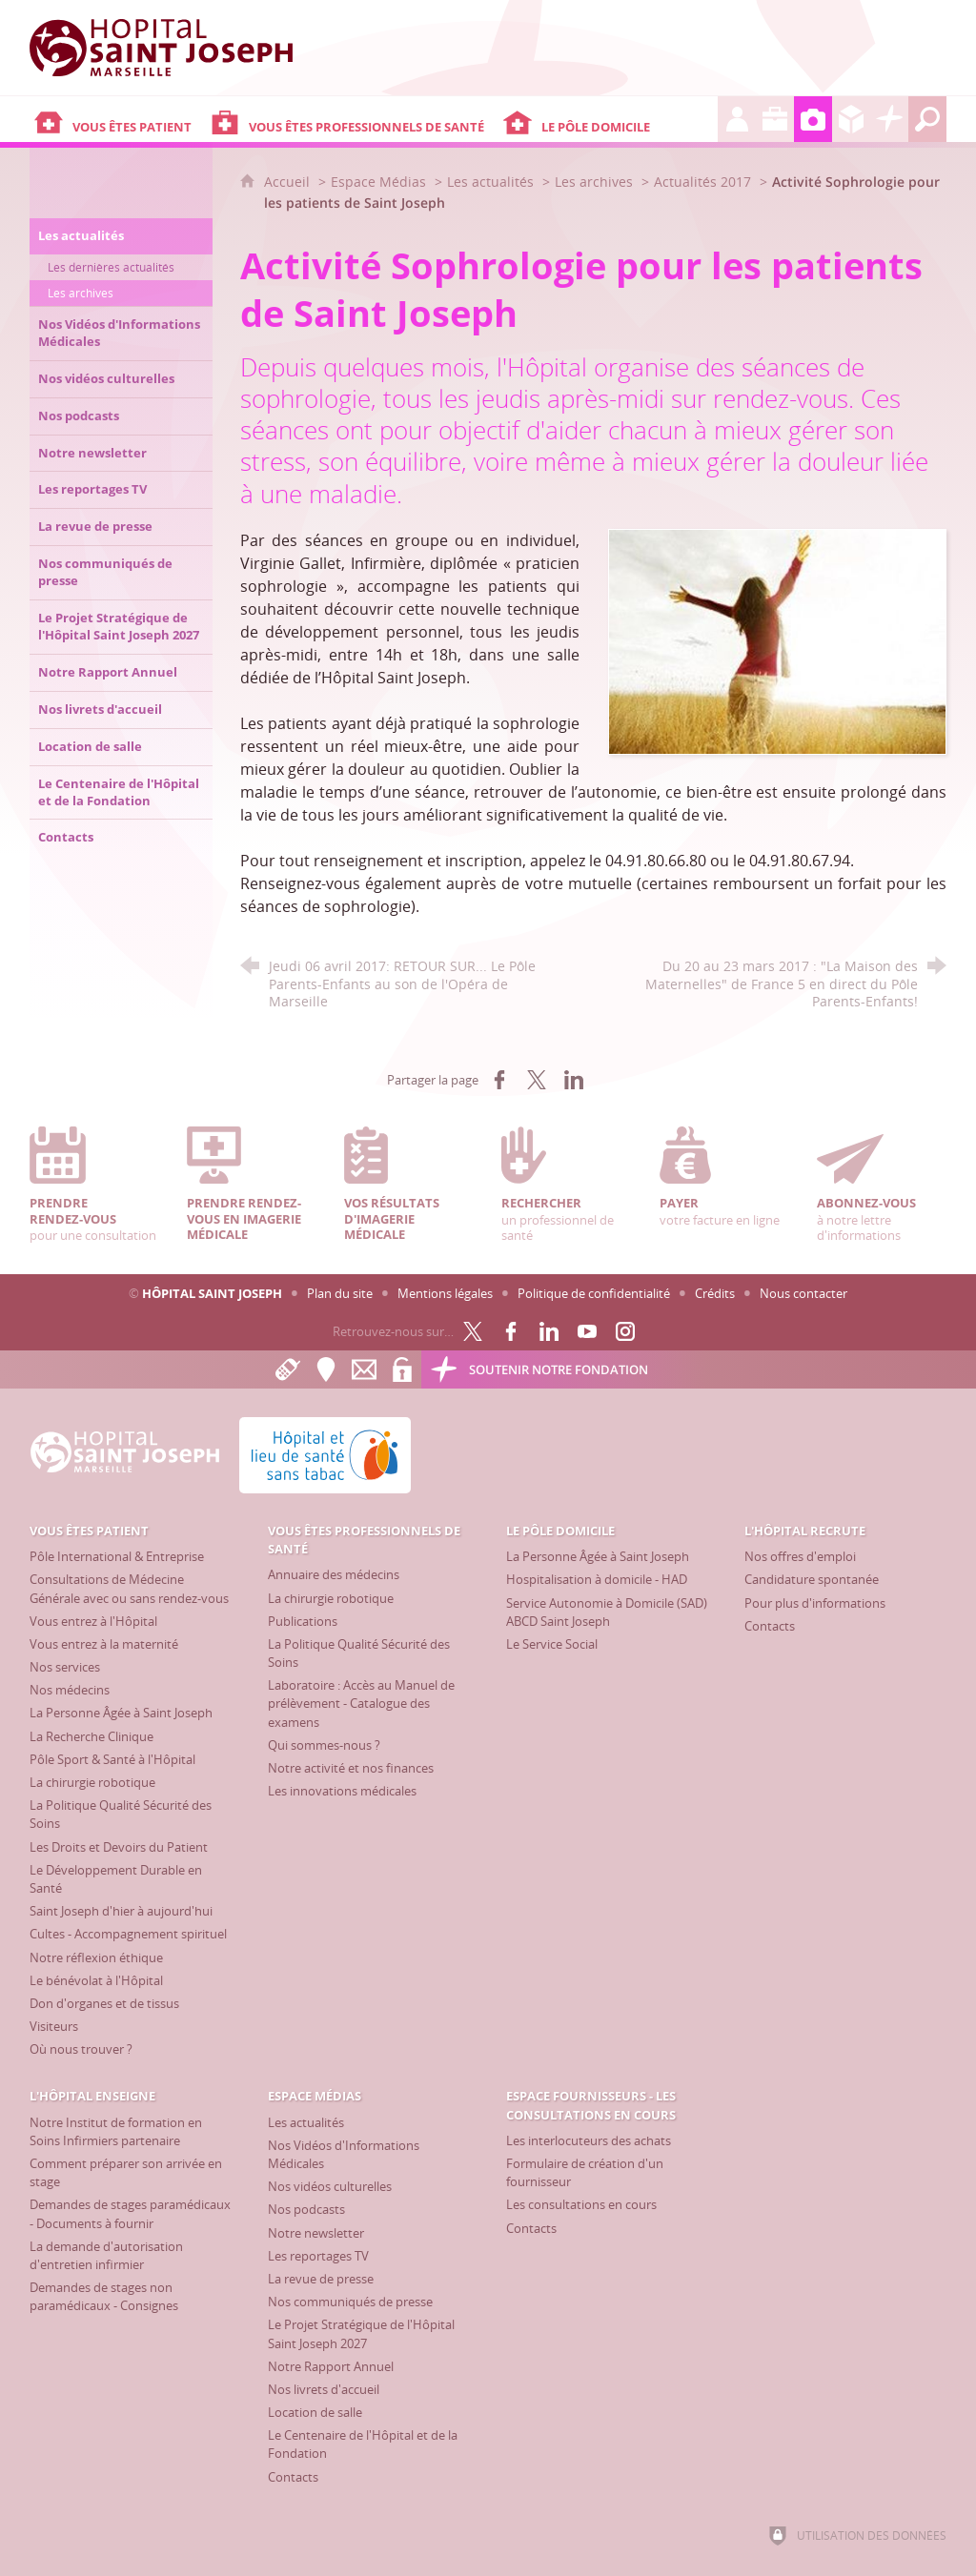 The height and width of the screenshot is (2576, 976). What do you see at coordinates (702, 181) in the screenshot?
I see `Actualités 2017` at bounding box center [702, 181].